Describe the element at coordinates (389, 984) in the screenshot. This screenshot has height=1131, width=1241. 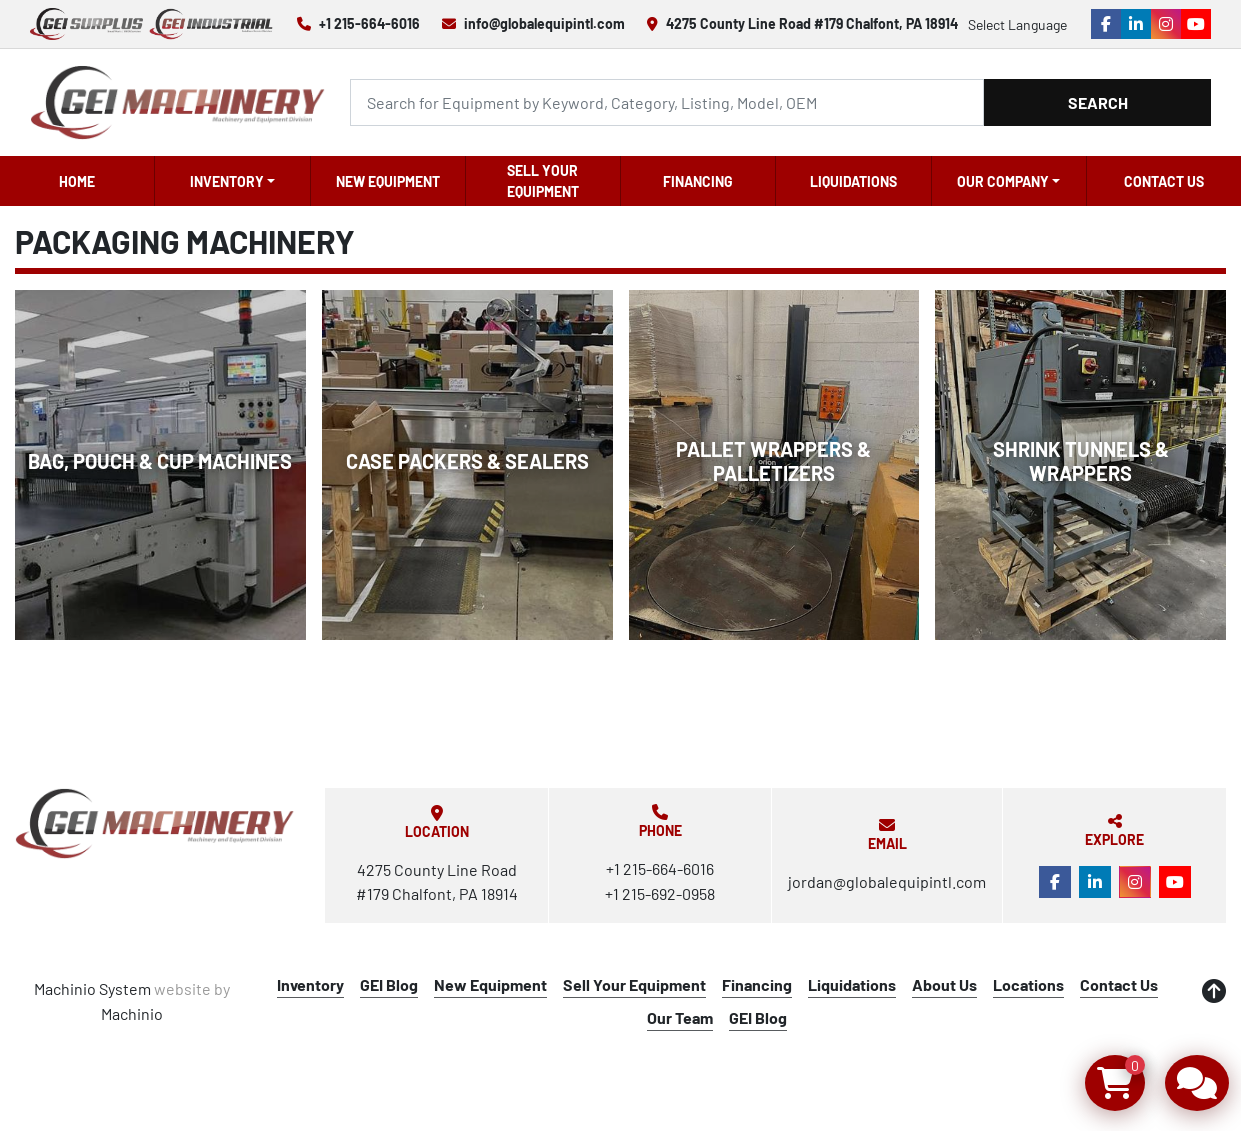
I see `GEI Blog` at that location.